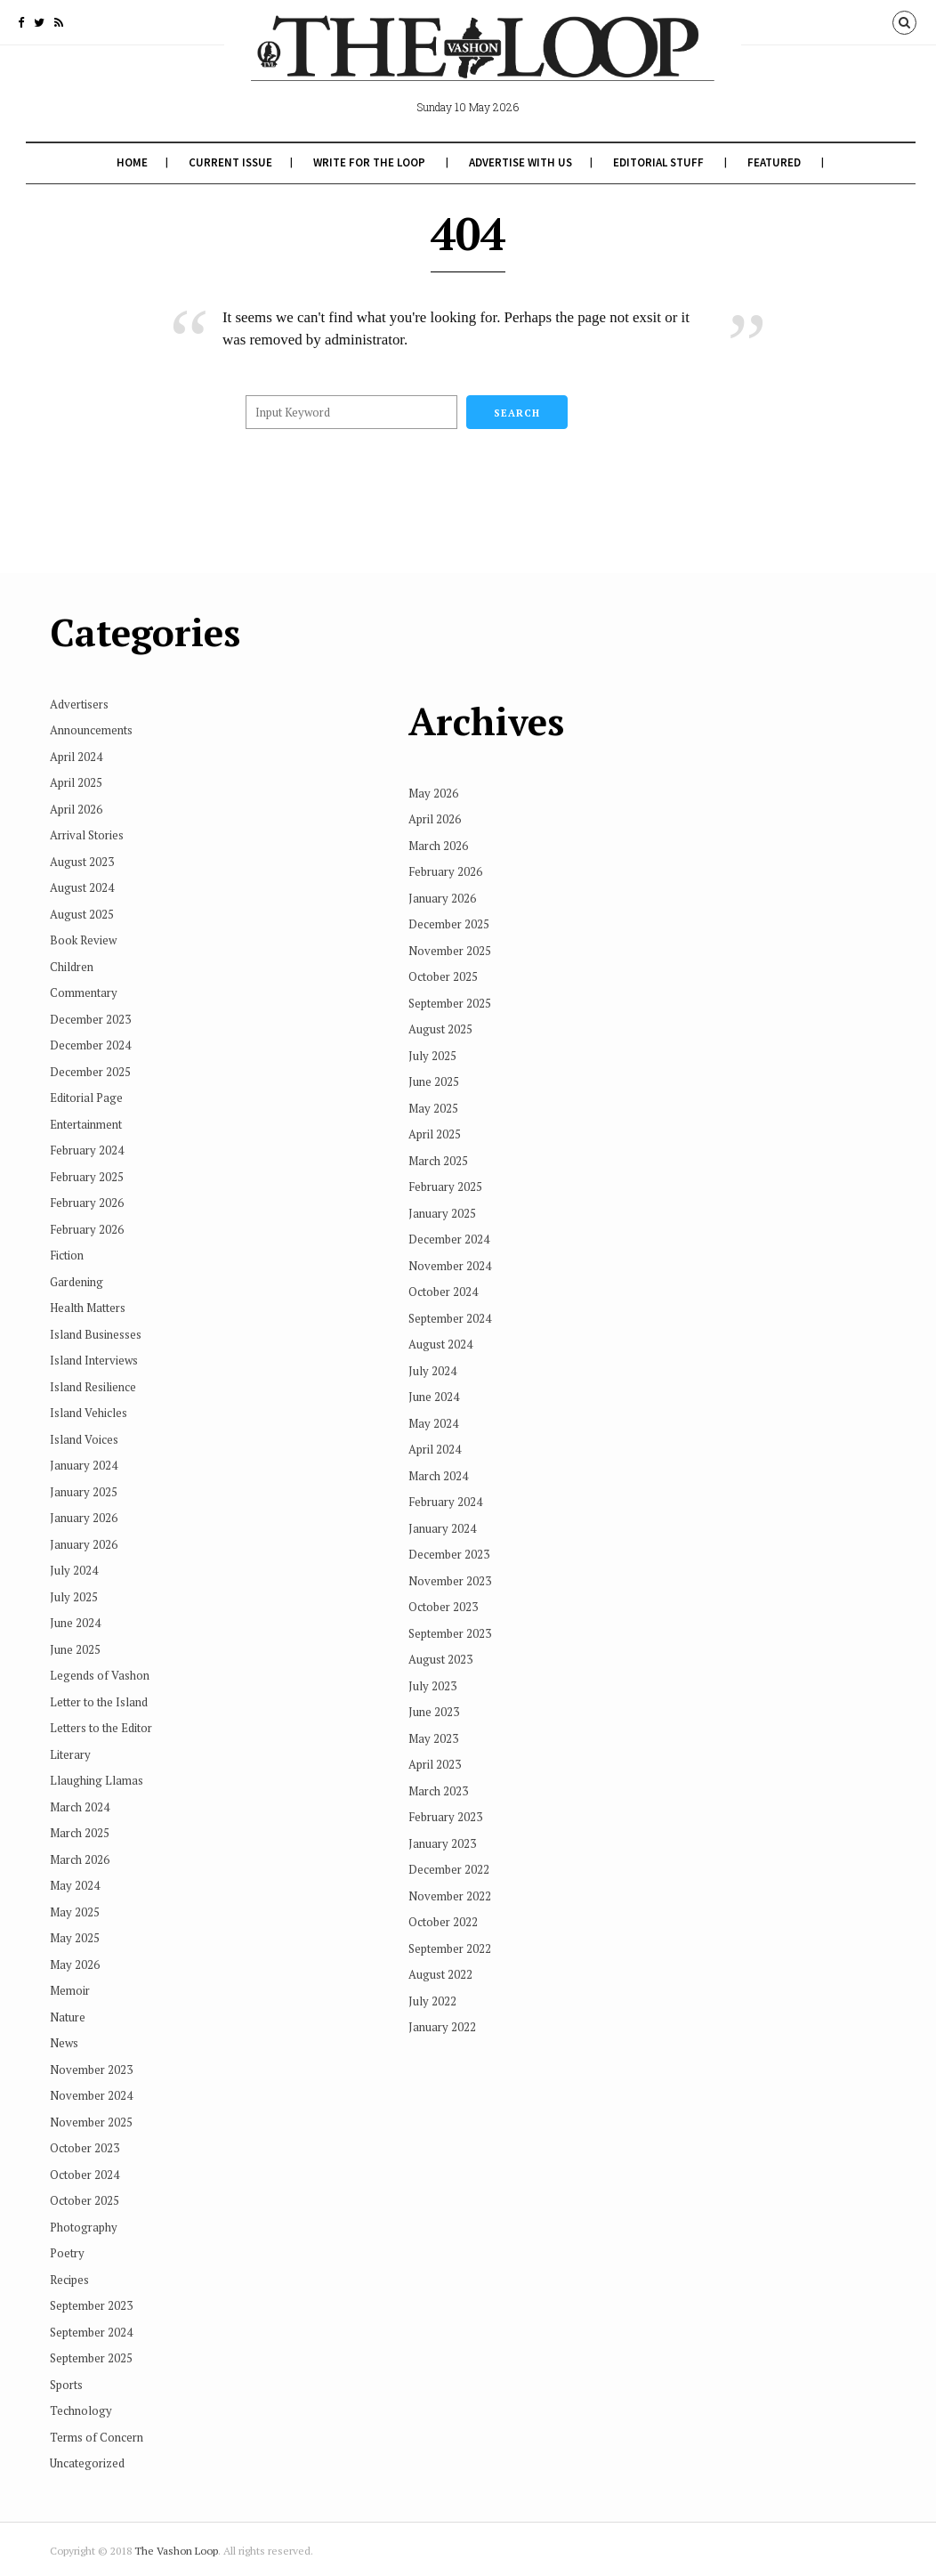 Image resolution: width=936 pixels, height=2576 pixels. Describe the element at coordinates (75, 1623) in the screenshot. I see `June 2024` at that location.